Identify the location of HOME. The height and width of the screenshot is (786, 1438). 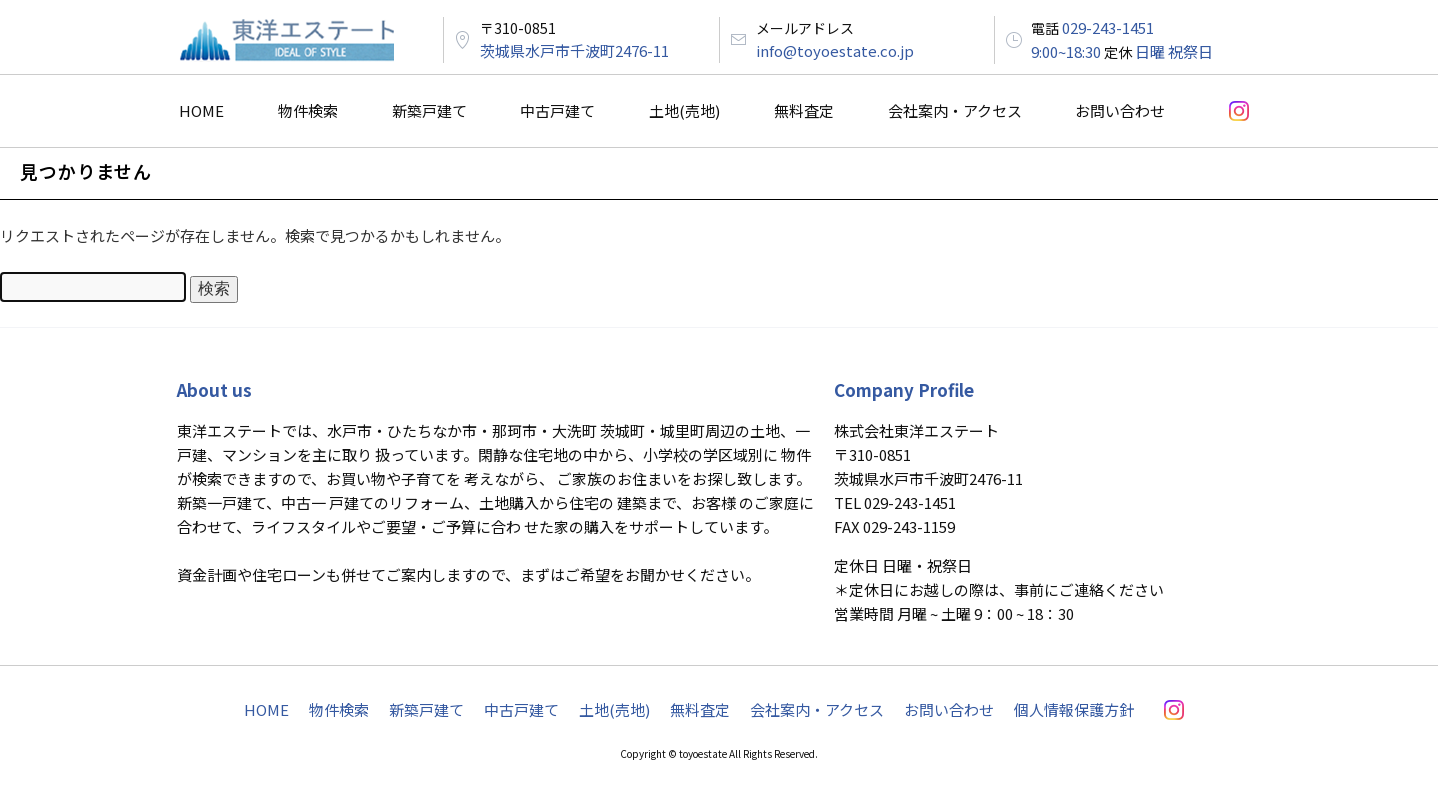
(201, 110).